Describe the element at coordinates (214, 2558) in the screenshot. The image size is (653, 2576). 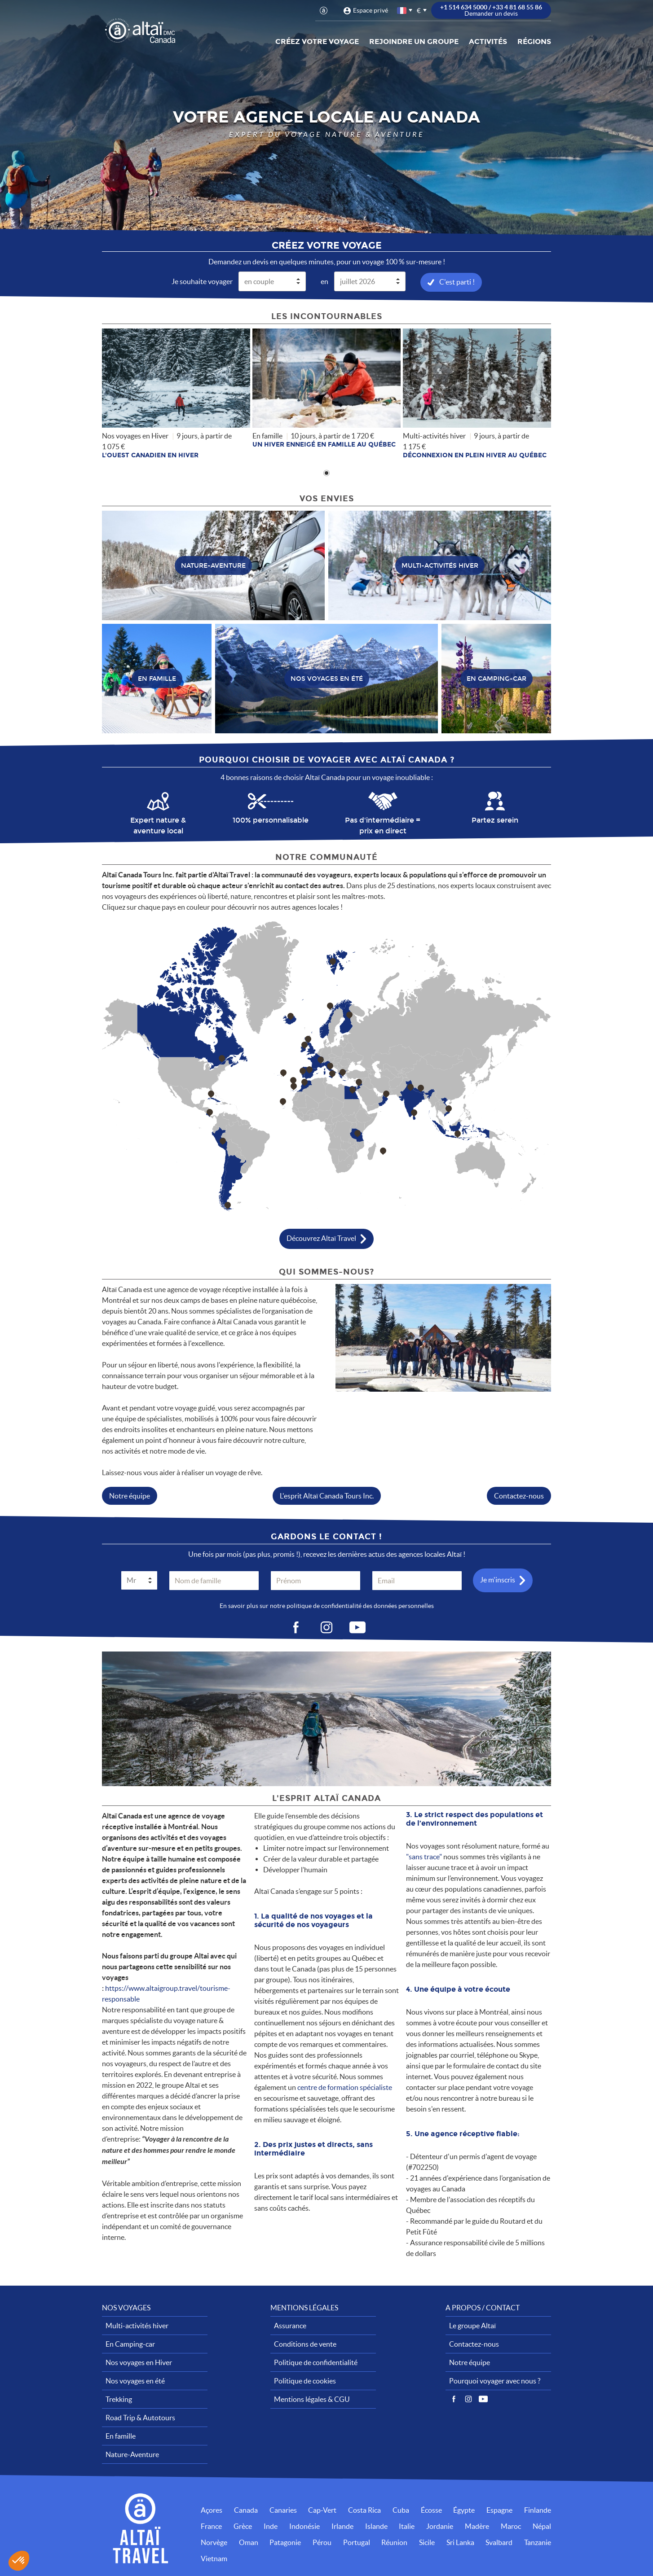
I see `Vietnam` at that location.